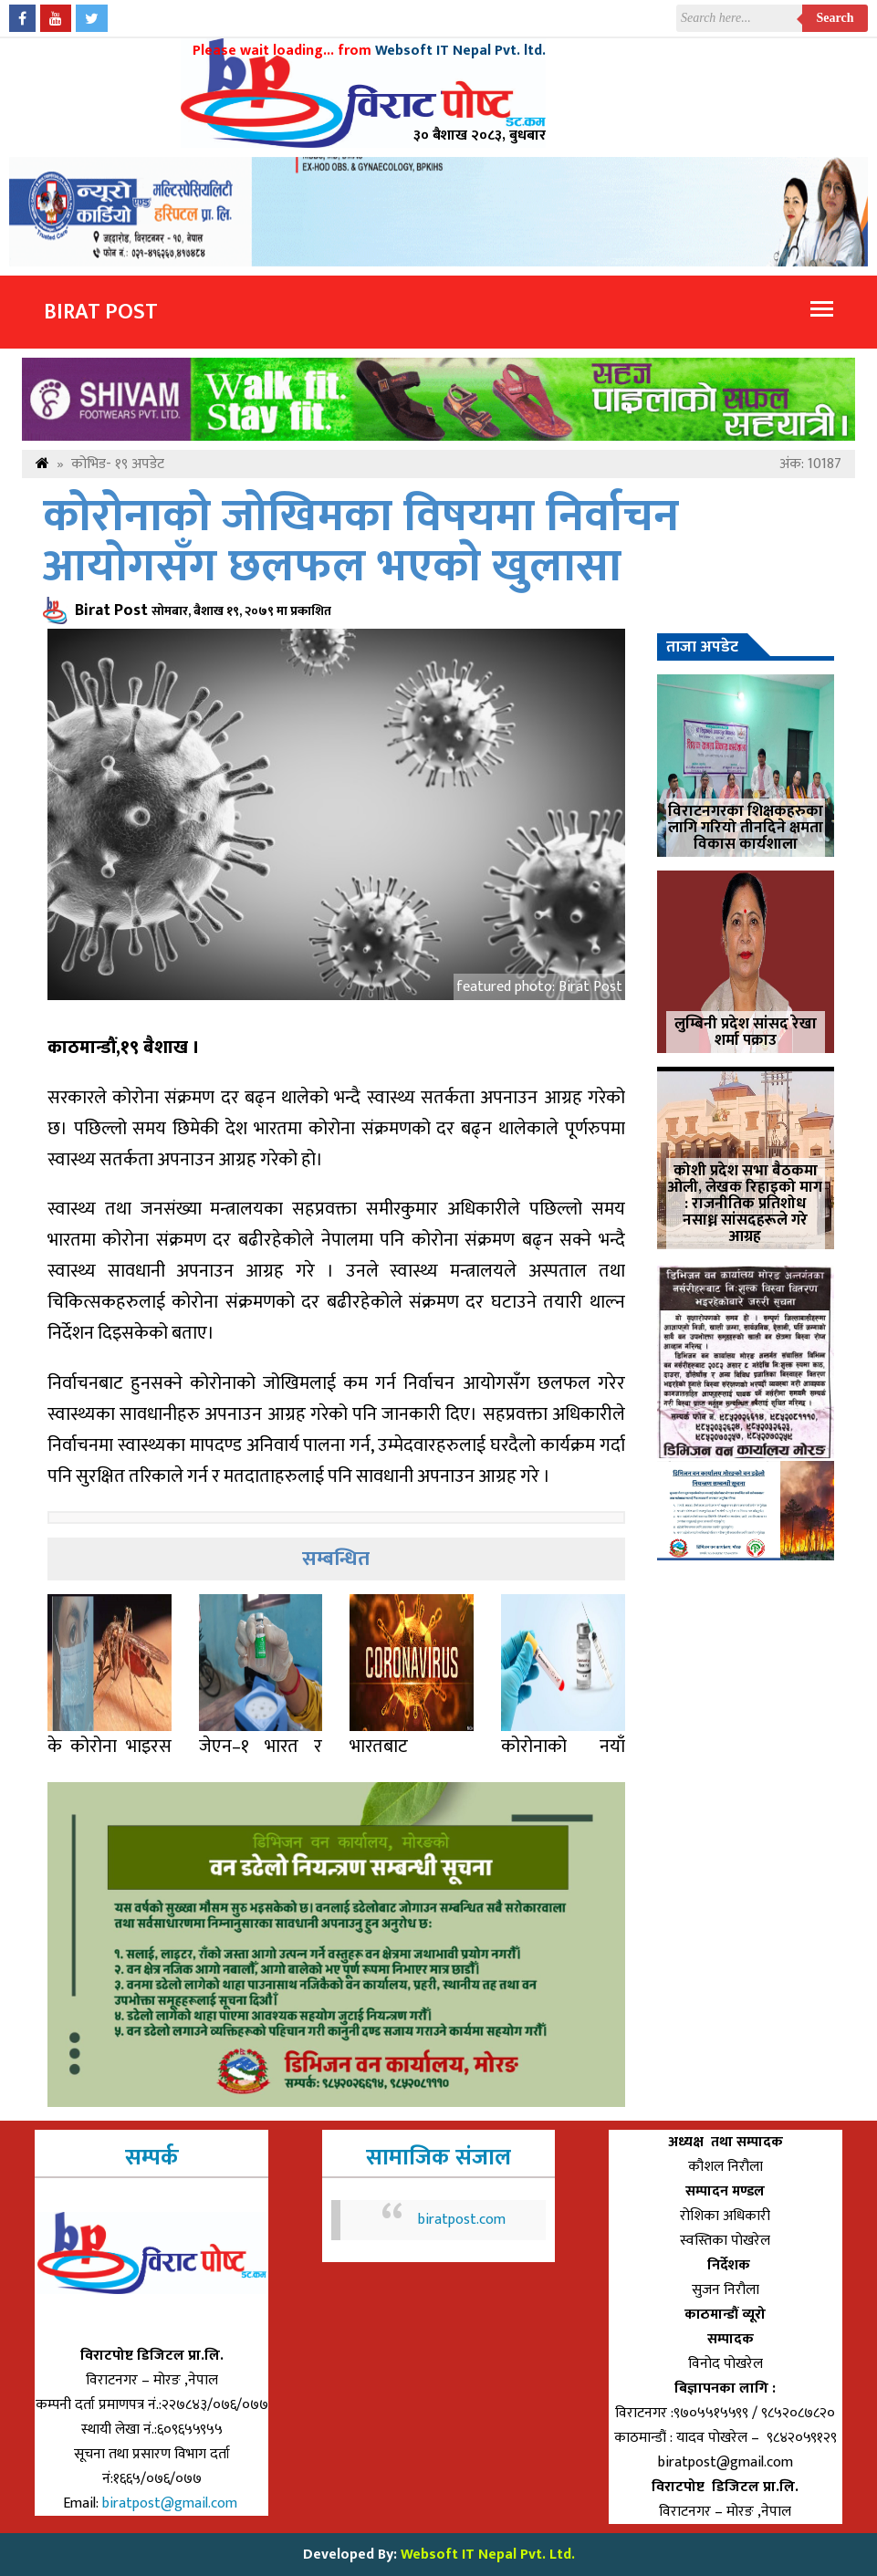  Describe the element at coordinates (171, 2503) in the screenshot. I see `biratpost@gmail.com` at that location.